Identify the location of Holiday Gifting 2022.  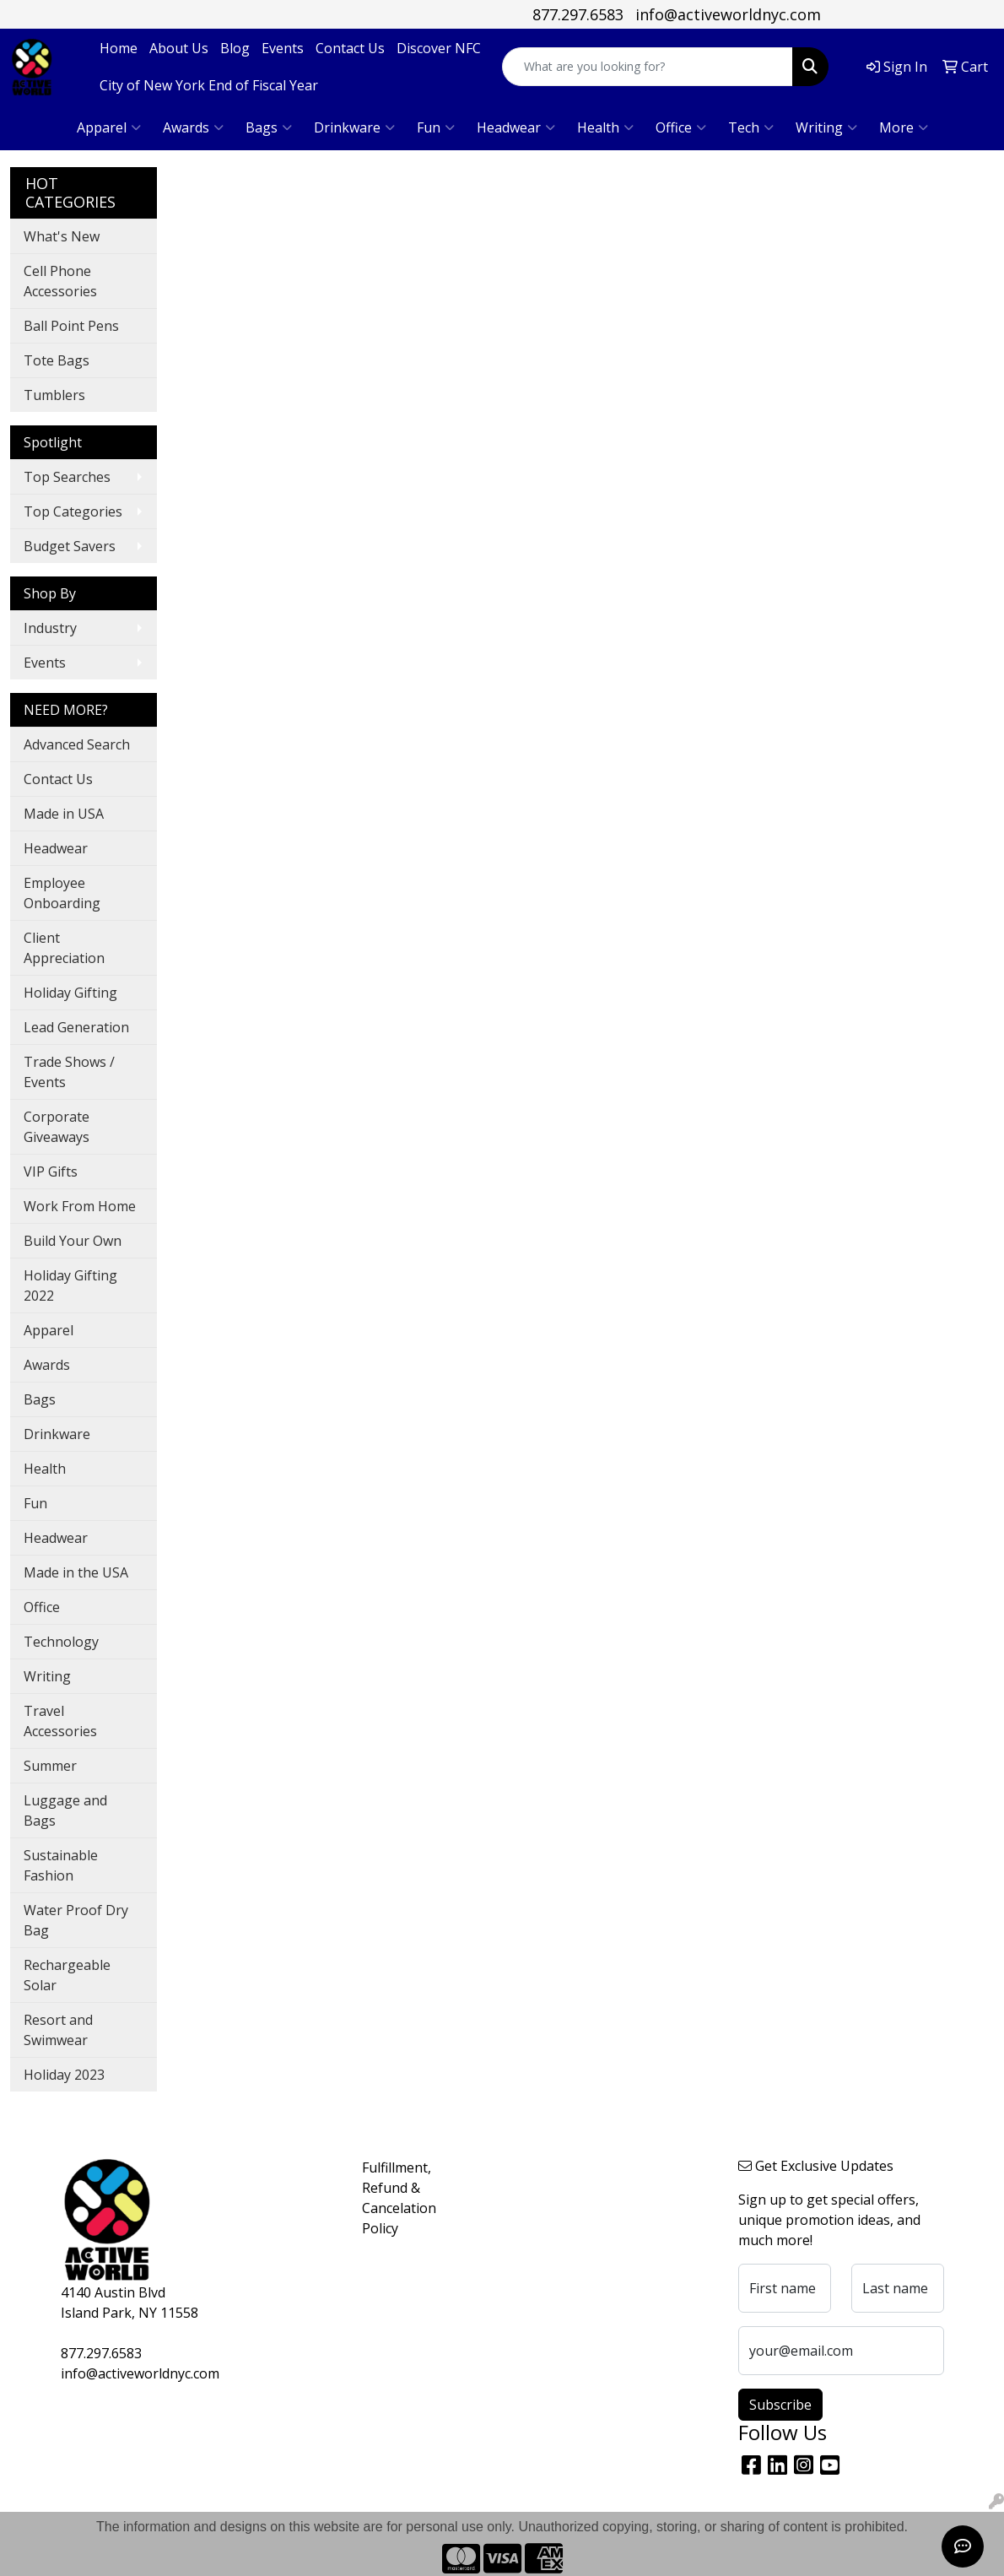
(70, 1285).